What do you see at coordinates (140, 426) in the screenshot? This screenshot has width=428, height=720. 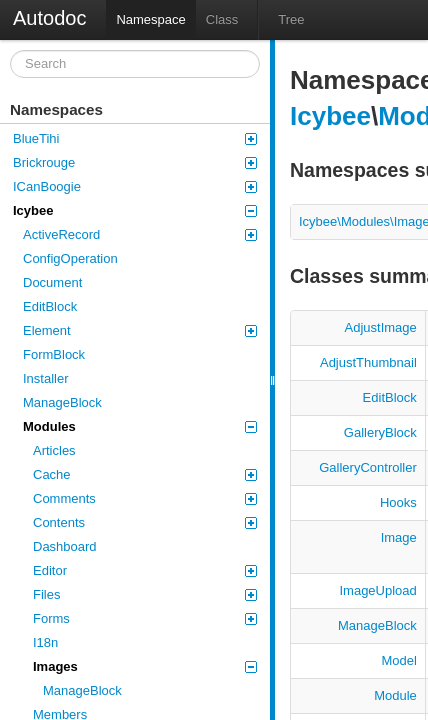 I see `Modules` at bounding box center [140, 426].